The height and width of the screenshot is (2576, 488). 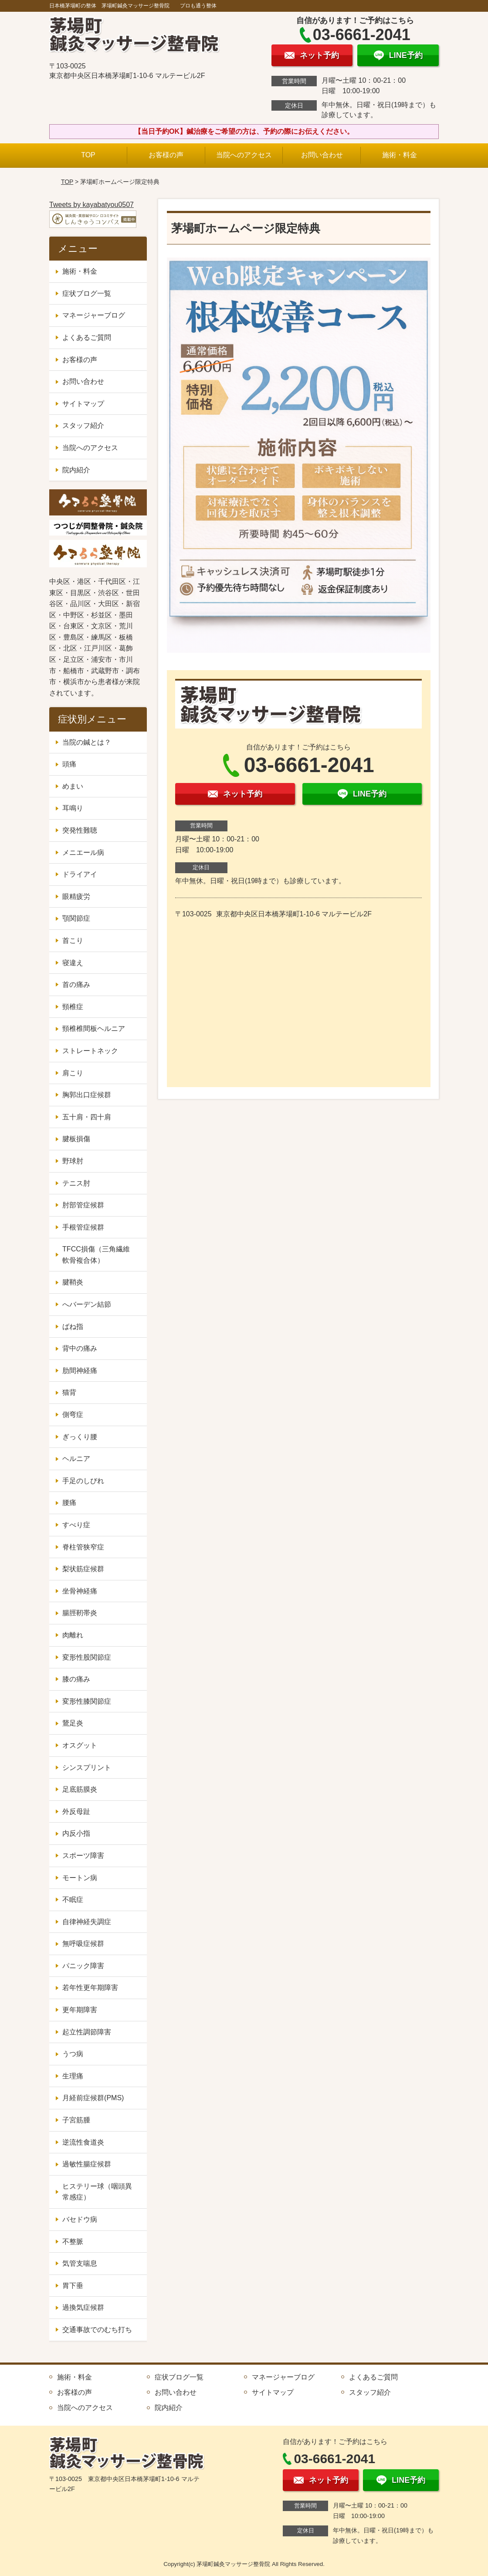 What do you see at coordinates (90, 1050) in the screenshot?
I see `ストレートネック` at bounding box center [90, 1050].